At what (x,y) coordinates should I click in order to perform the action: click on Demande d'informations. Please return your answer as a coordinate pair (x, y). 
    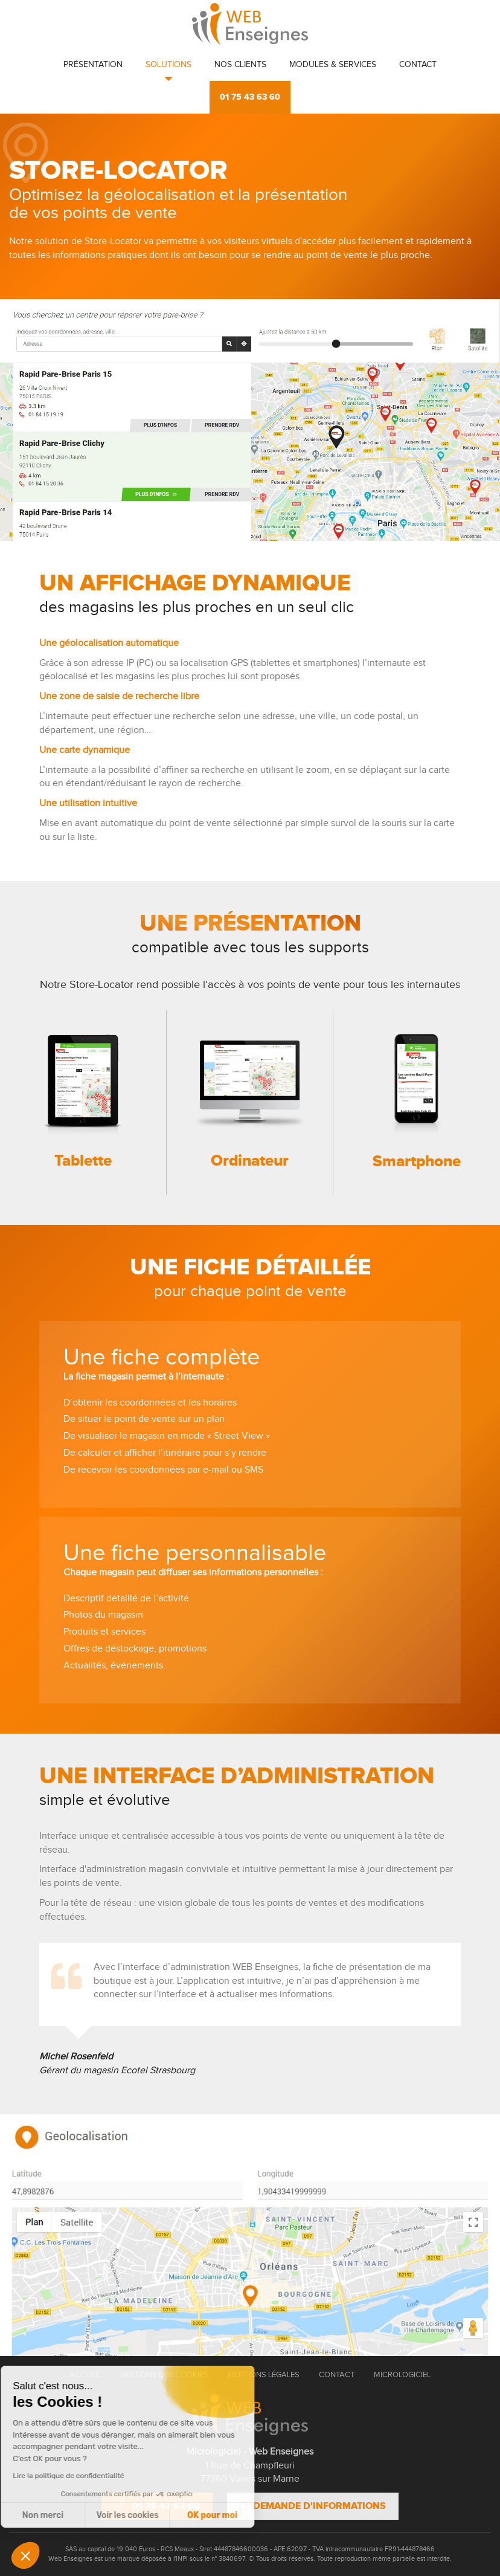
    Looking at the image, I should click on (313, 2506).